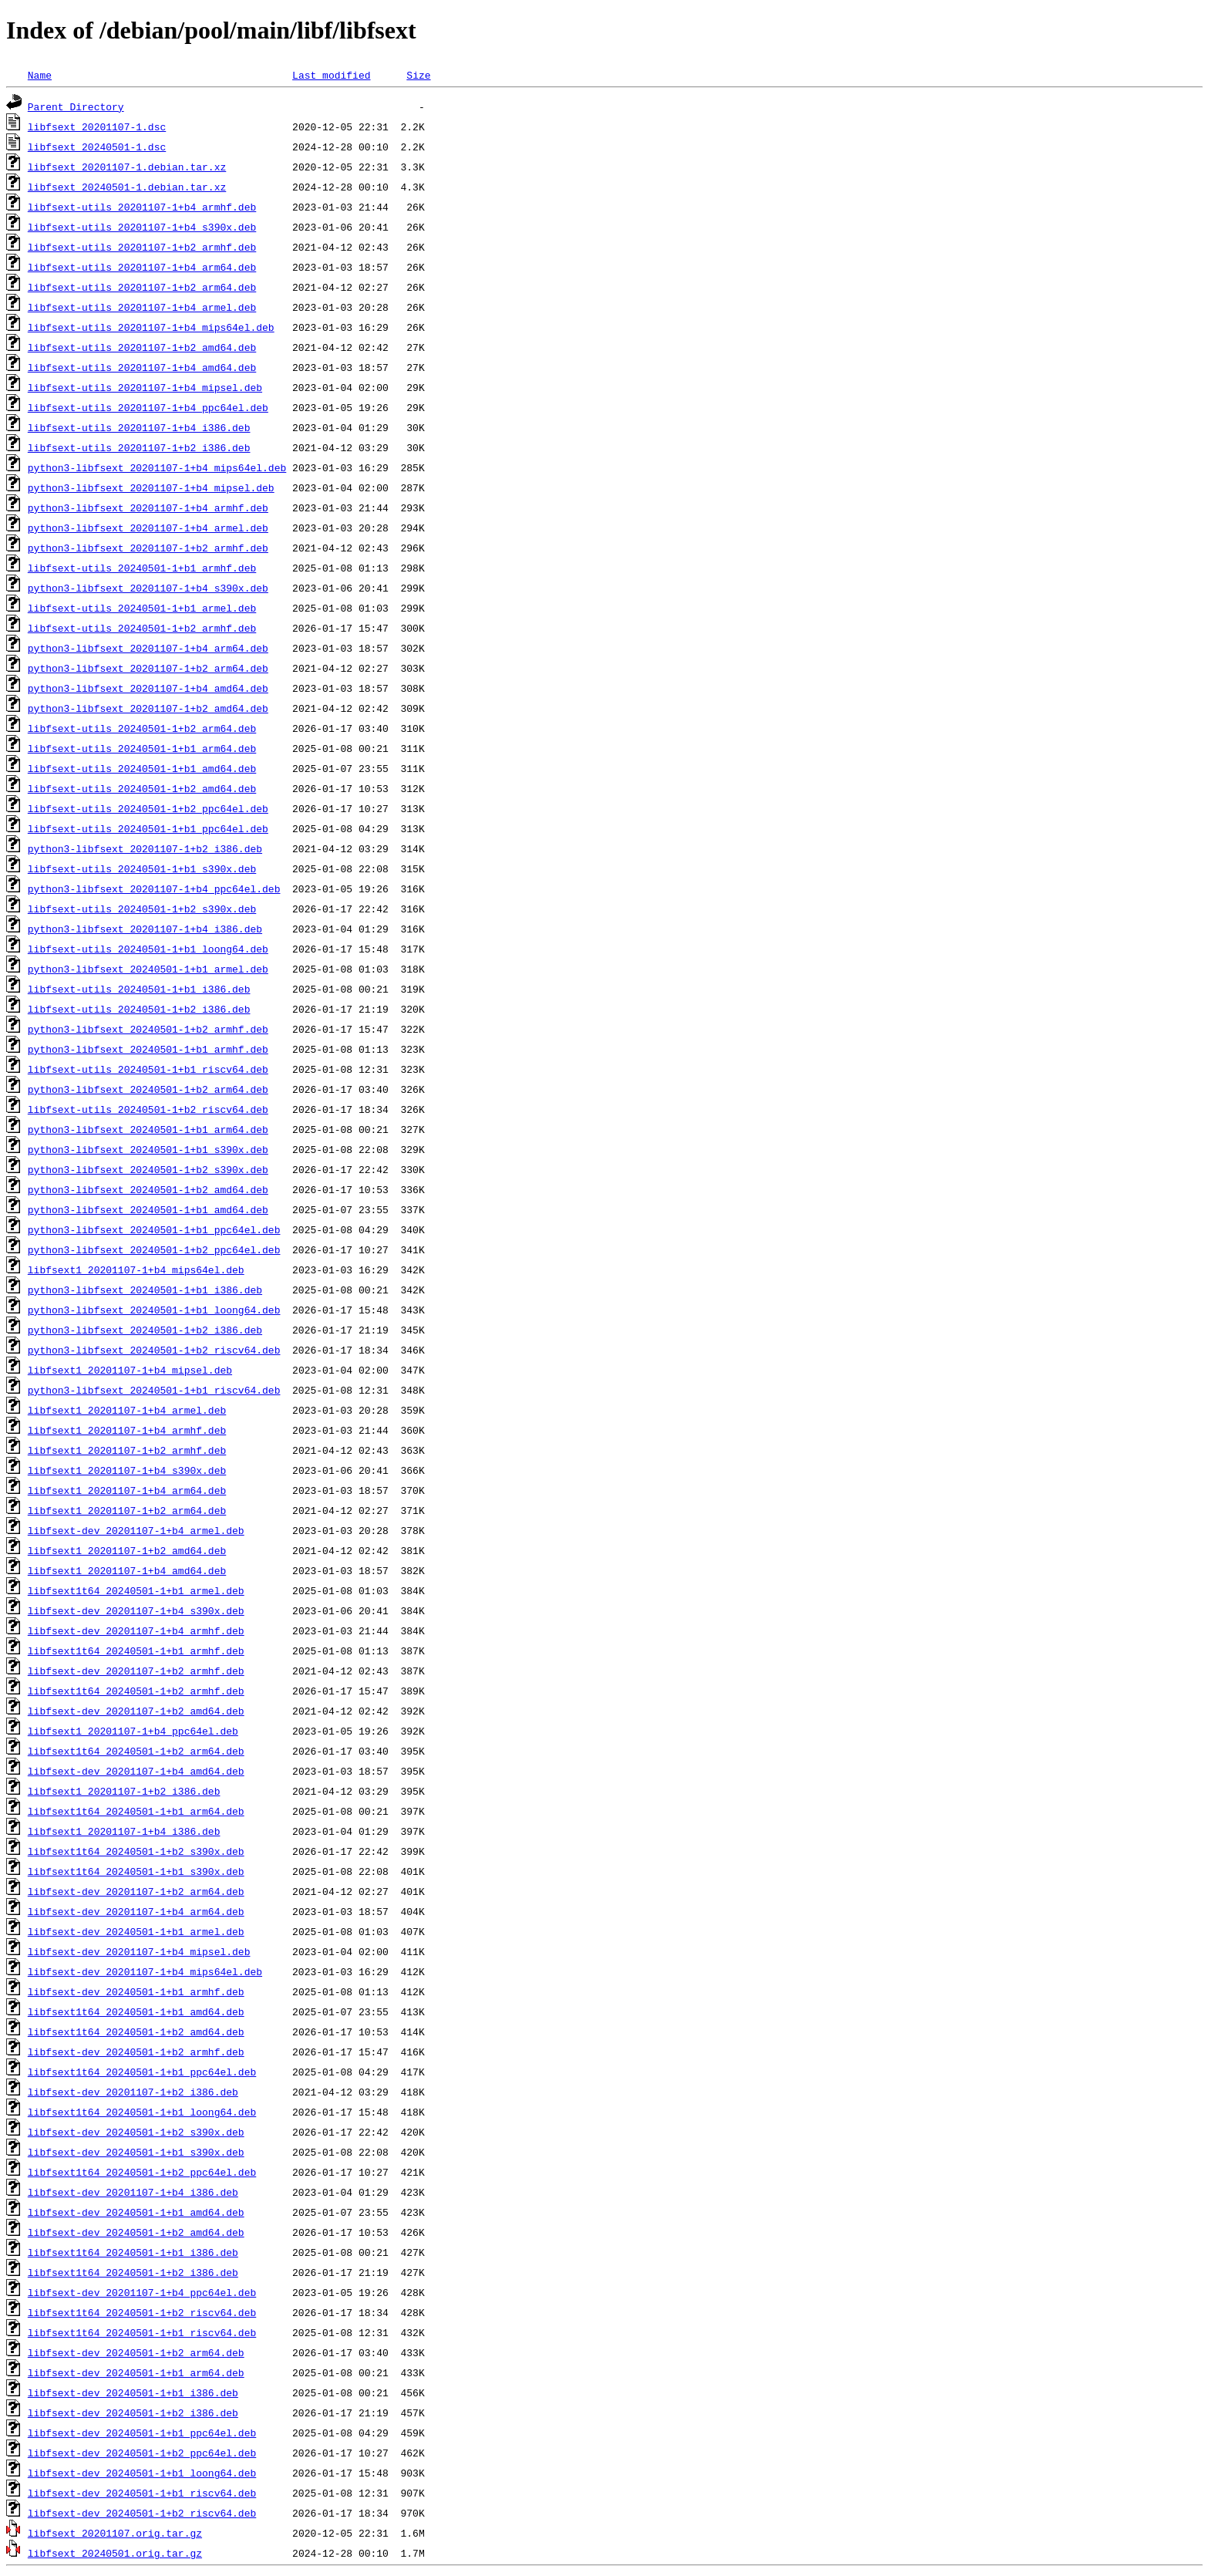 The height and width of the screenshot is (2576, 1209). What do you see at coordinates (136, 1269) in the screenshot?
I see `libfsext1_20201107-1+b4_mips64el.deb` at bounding box center [136, 1269].